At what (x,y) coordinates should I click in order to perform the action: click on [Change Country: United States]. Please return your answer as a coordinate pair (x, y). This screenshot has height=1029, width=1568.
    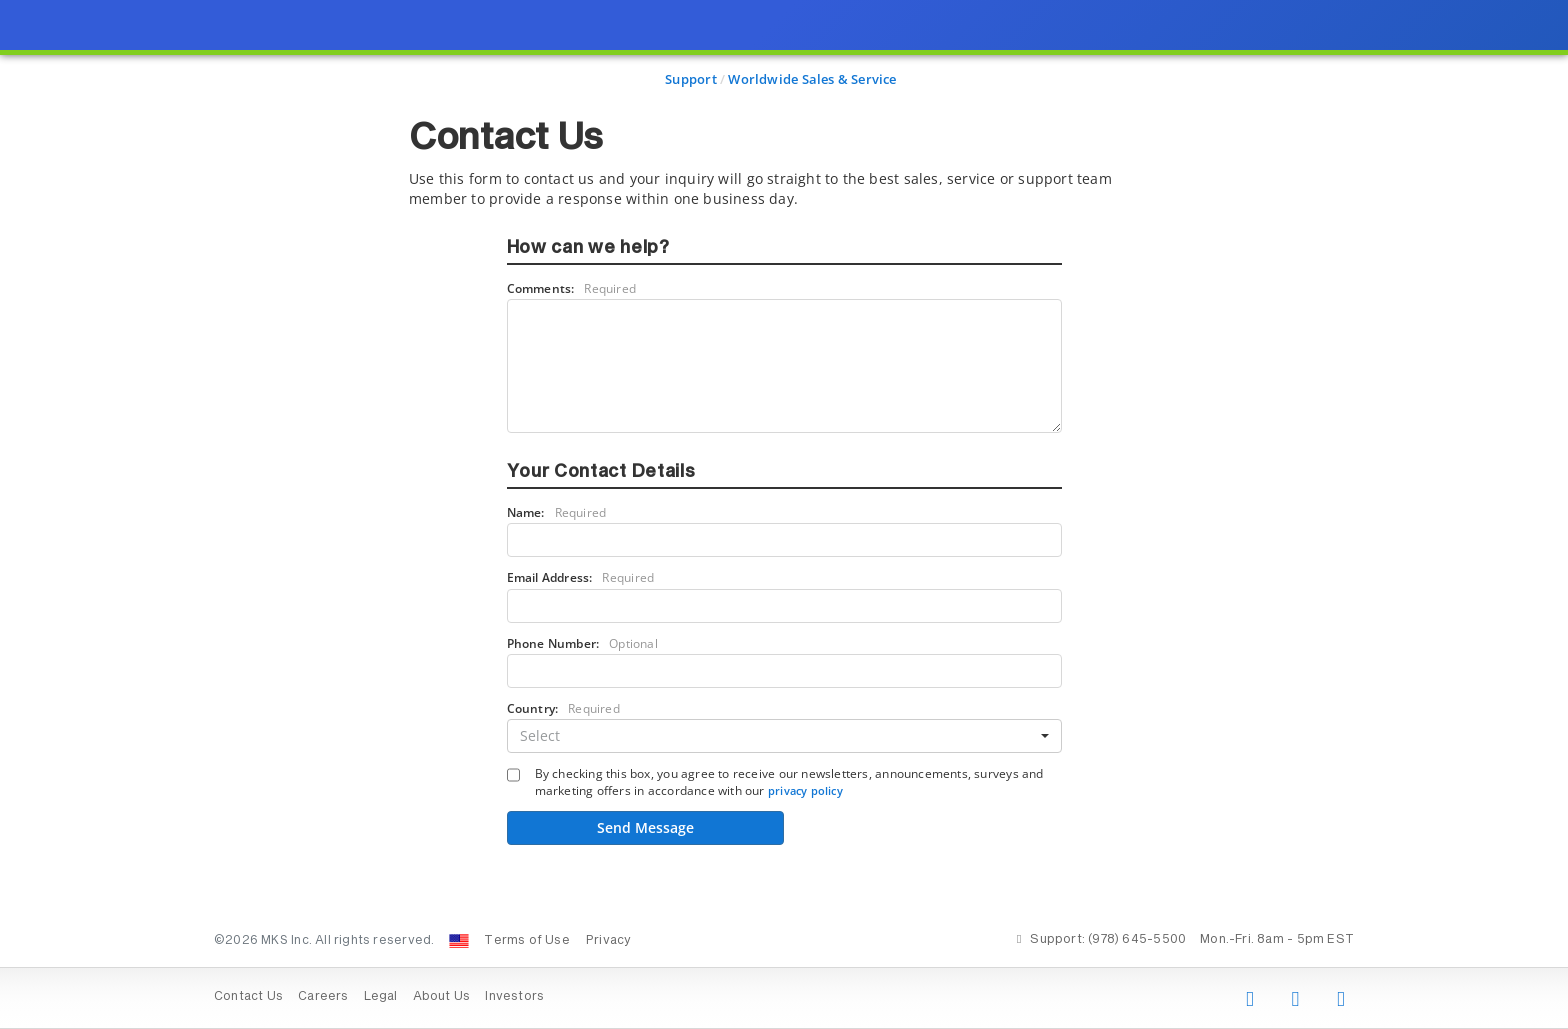
    Looking at the image, I should click on (459, 941).